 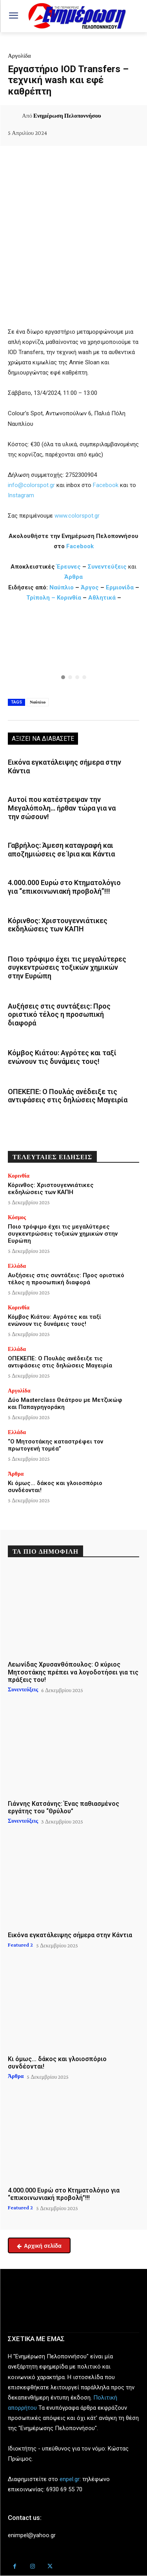 What do you see at coordinates (107, 566) in the screenshot?
I see `Συνεντεύξεις` at bounding box center [107, 566].